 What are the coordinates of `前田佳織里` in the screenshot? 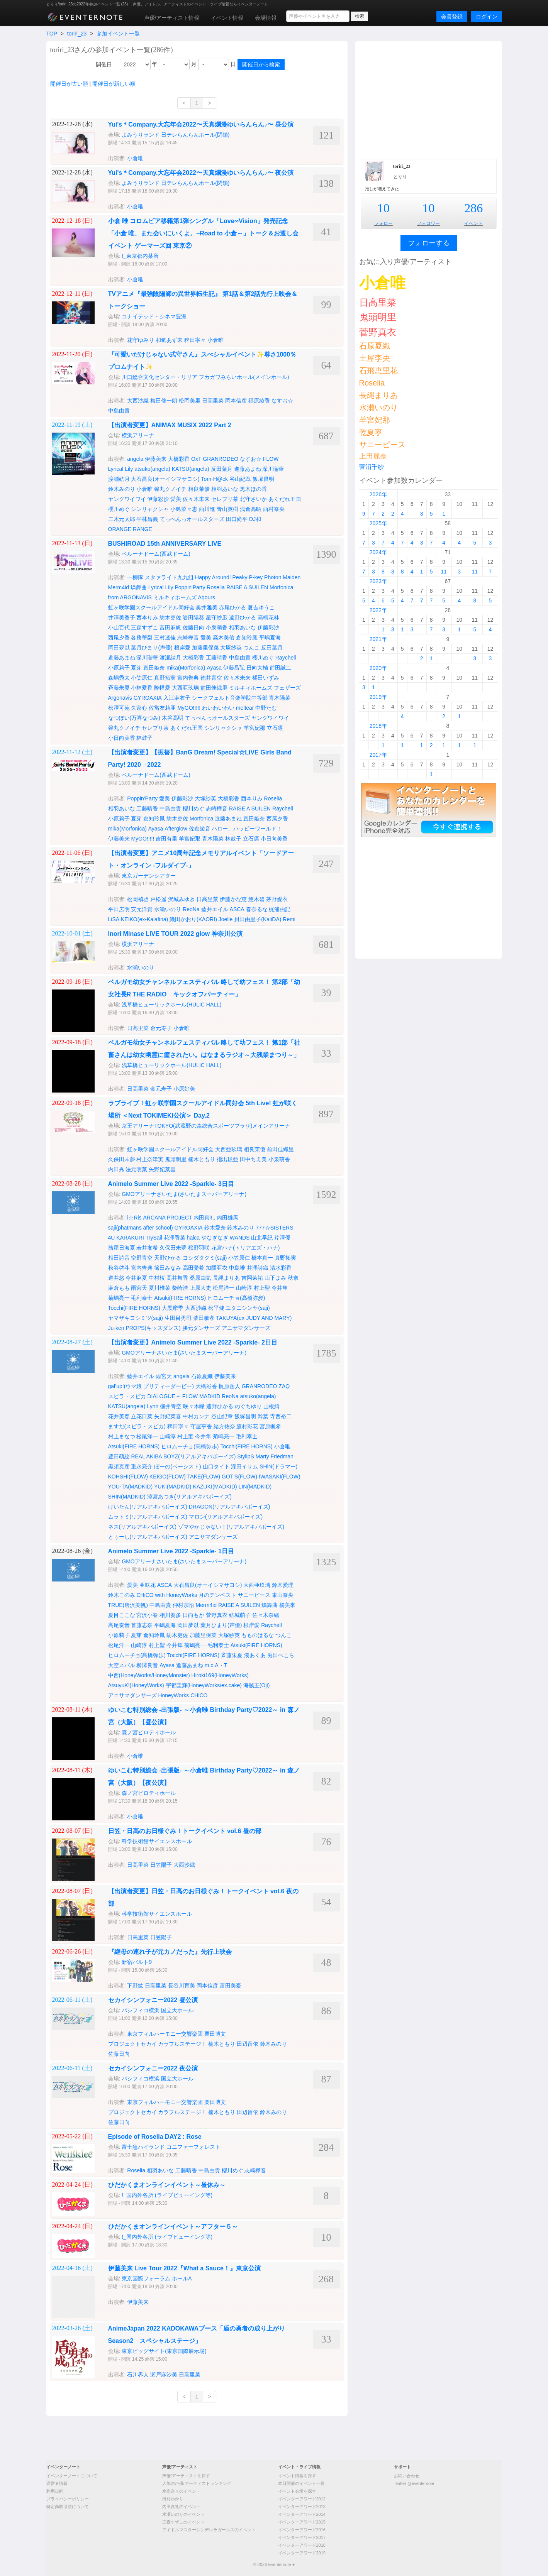 It's located at (213, 688).